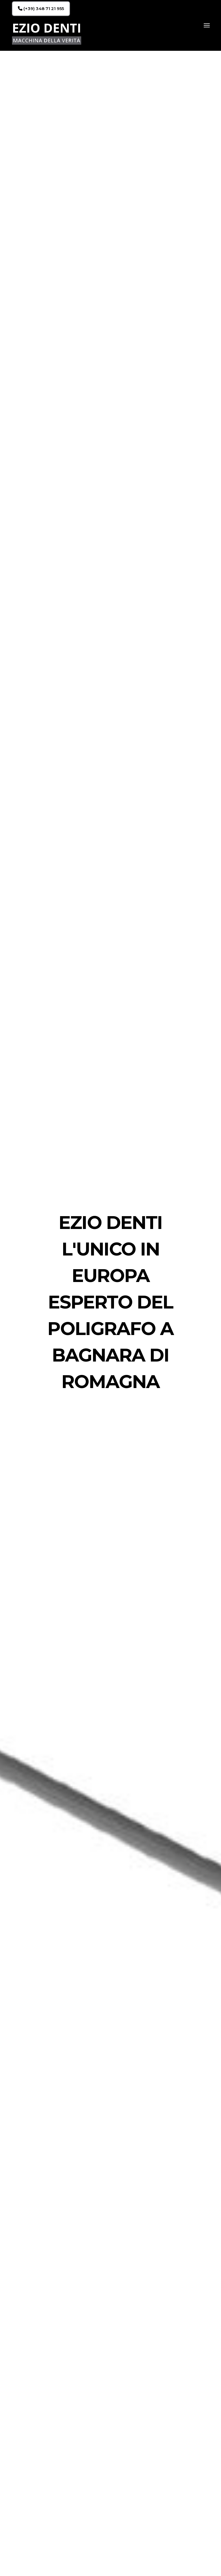 This screenshot has height=2576, width=221. I want to click on RICHIEDI UNA CONSULENZA GRATUITA, so click(151, 494).